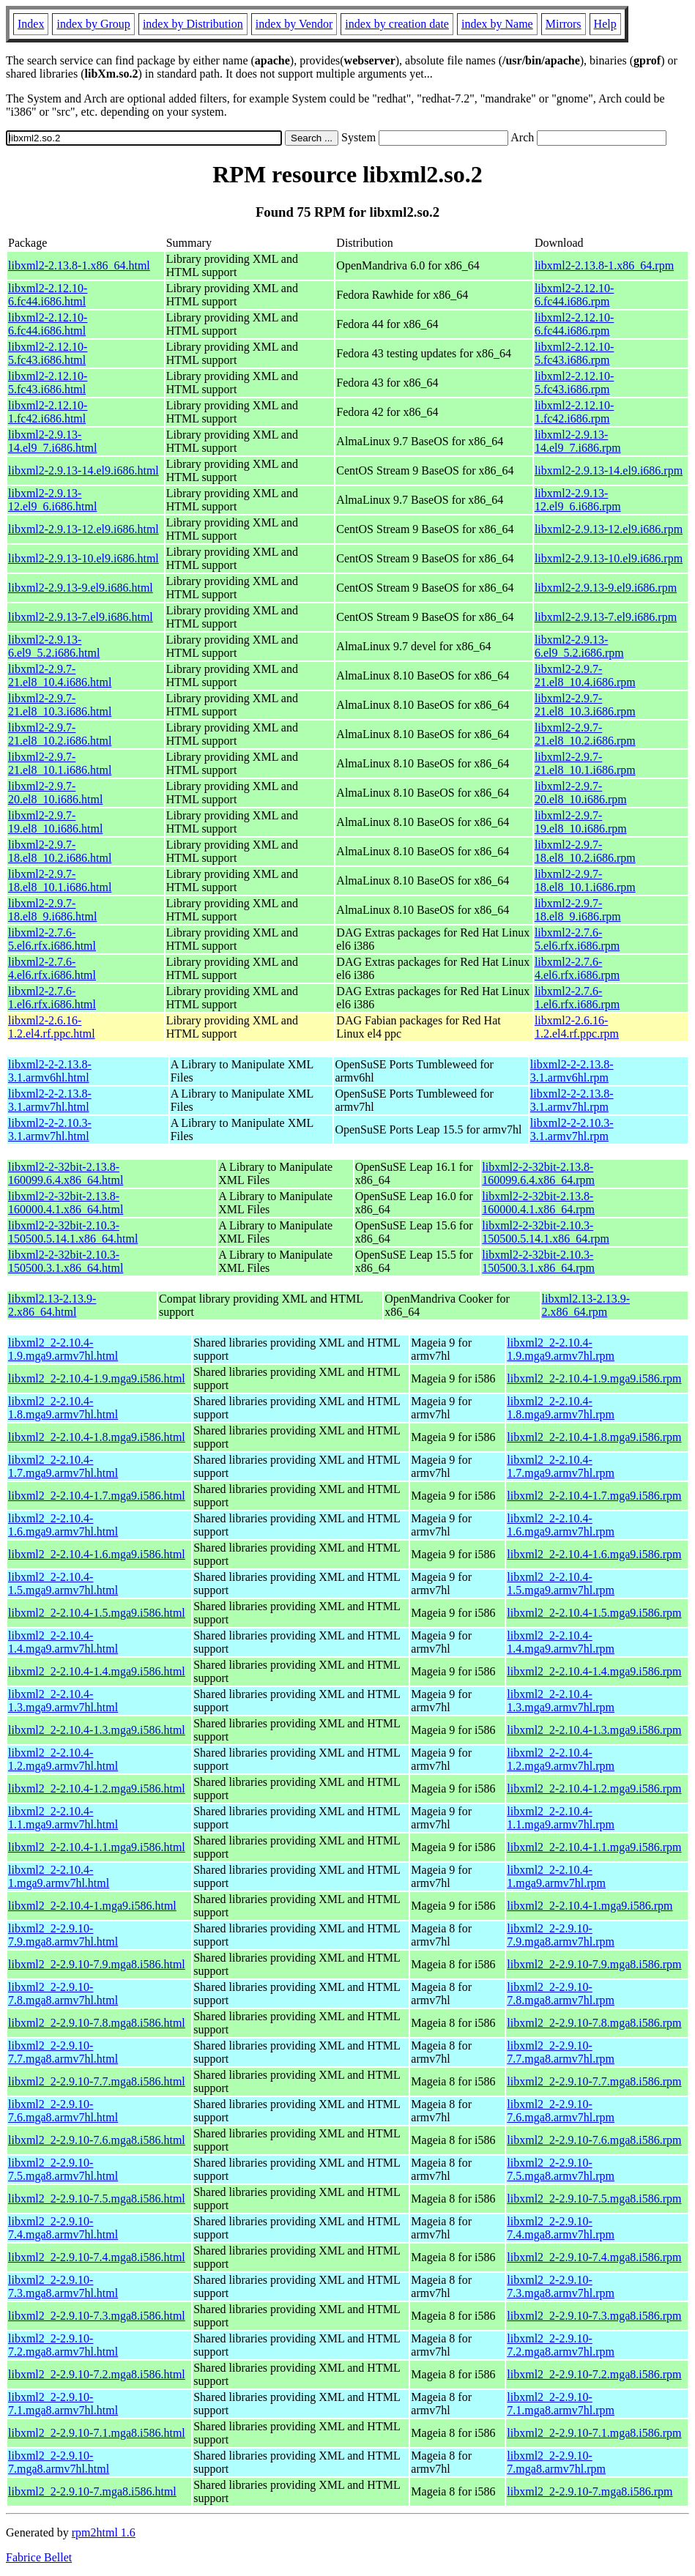  I want to click on libxml2-2.9.13-10.el9.i686.html, so click(83, 558).